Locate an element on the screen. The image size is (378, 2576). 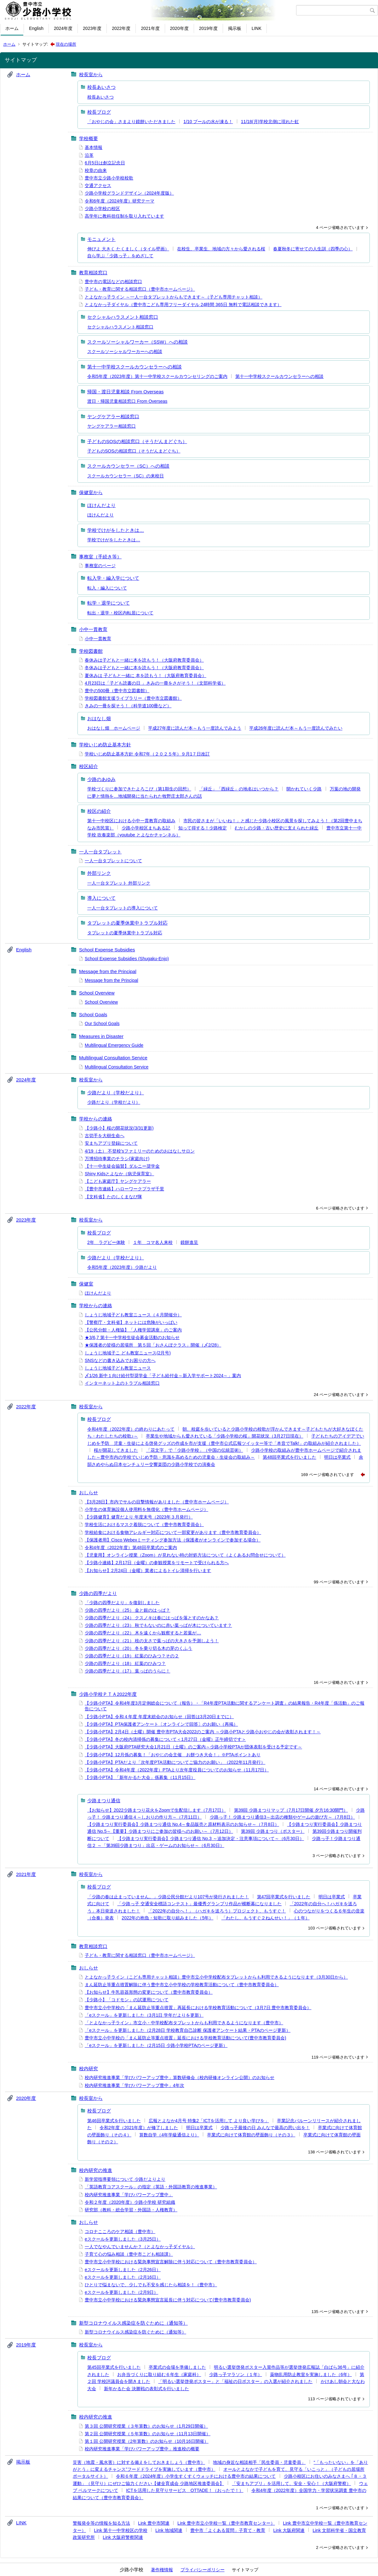
新型コロナウイルス感染症を防ぐために（通知等） is located at coordinates (133, 2323).